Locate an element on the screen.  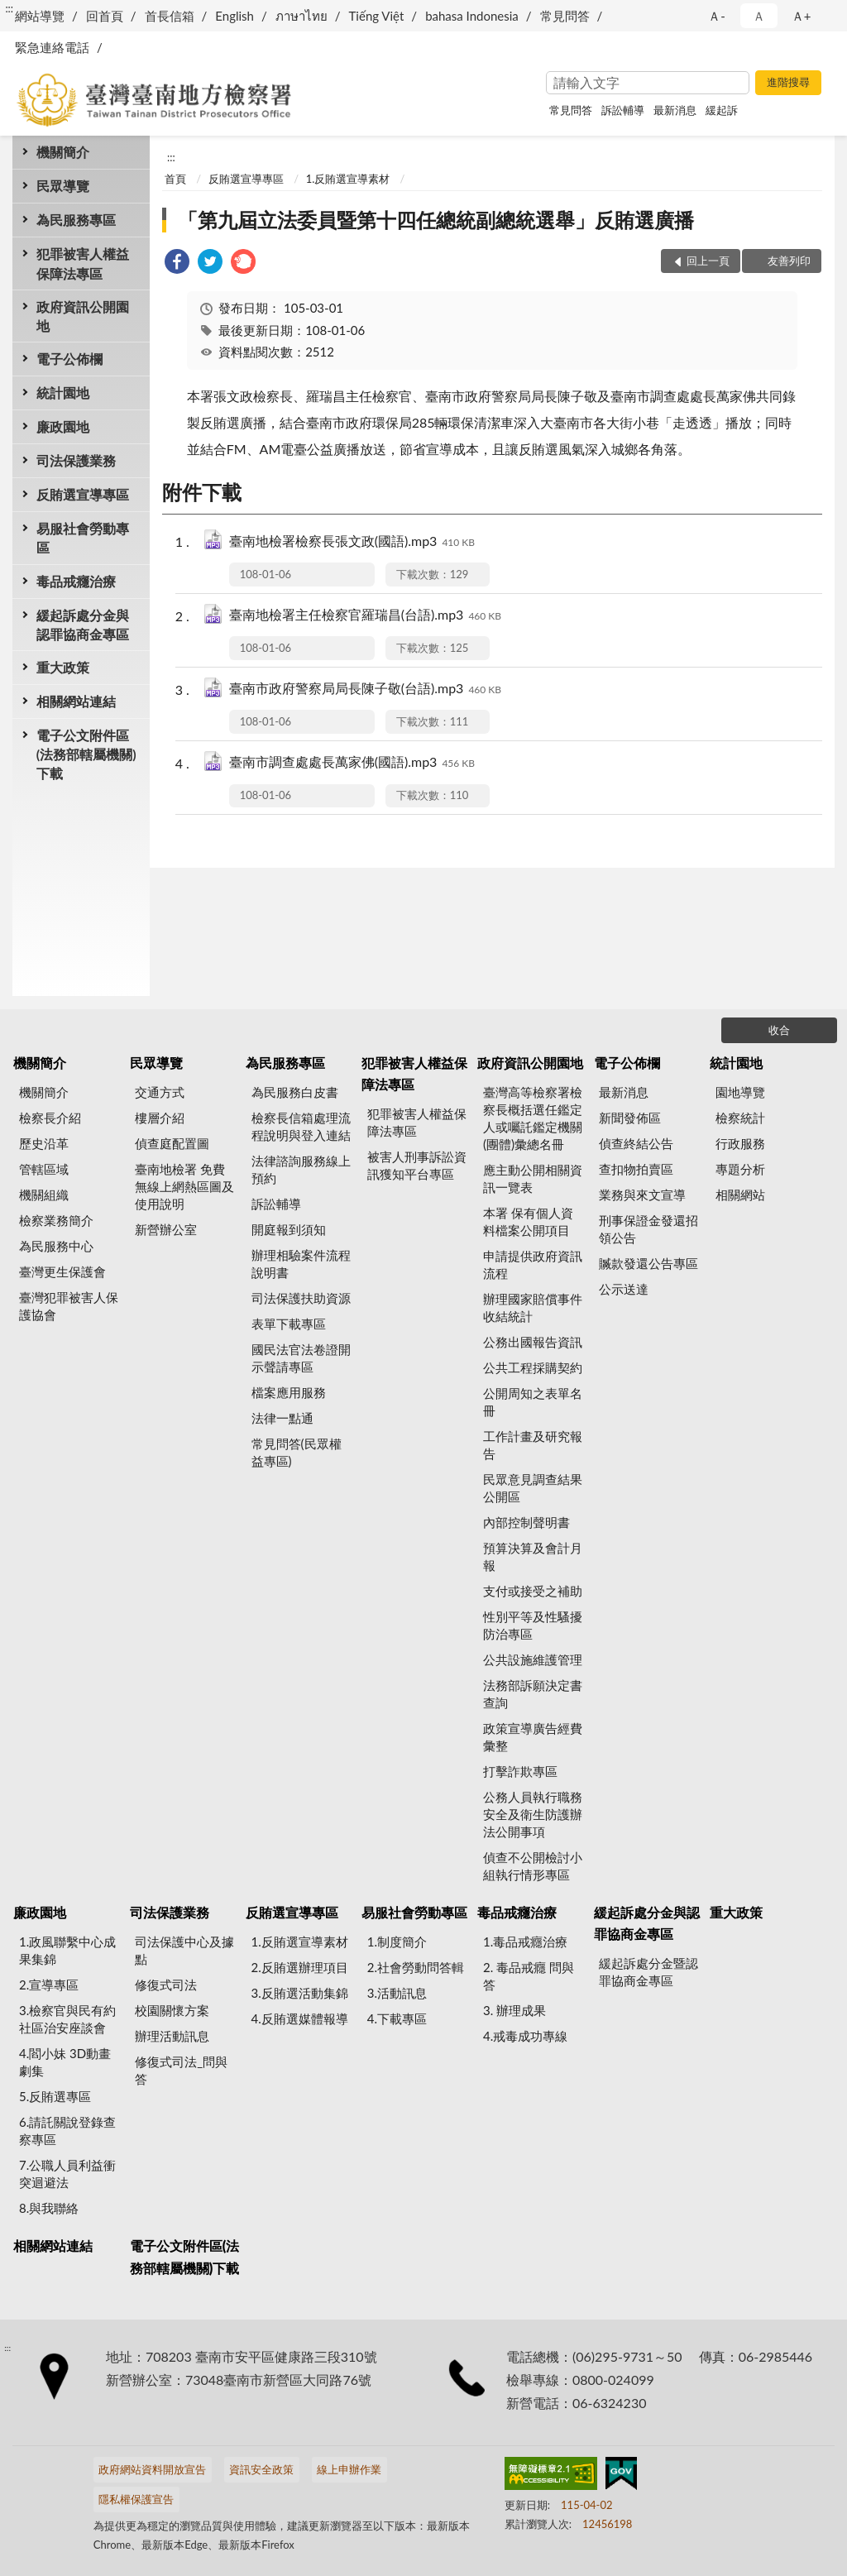
法務部訴願決定書查詢 is located at coordinates (532, 1694).